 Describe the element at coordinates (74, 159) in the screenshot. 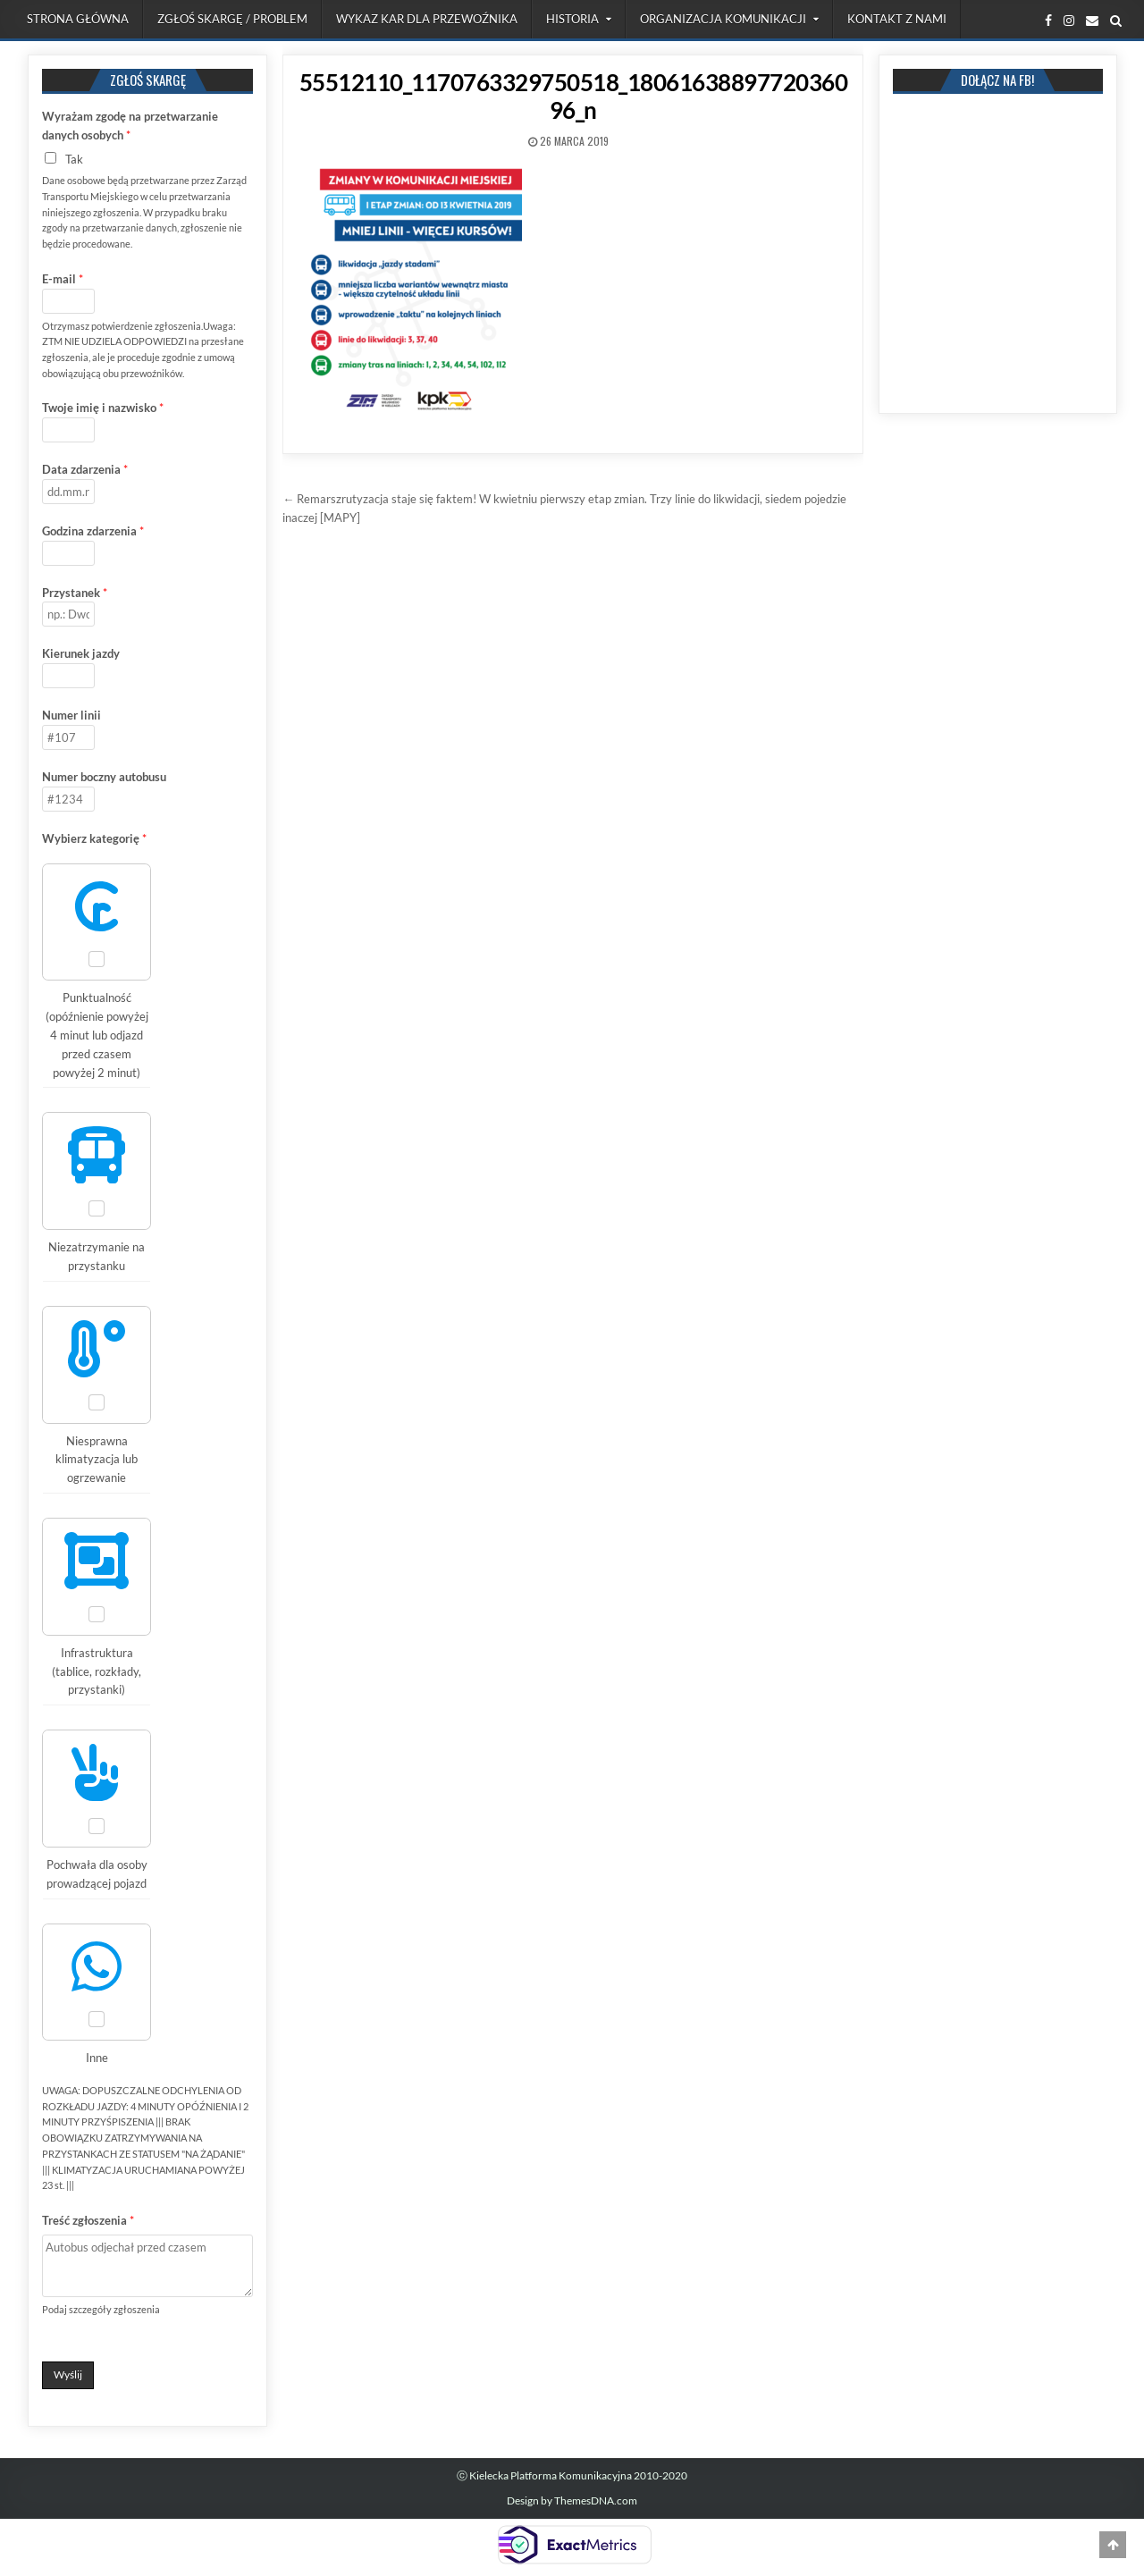

I see `Tak` at that location.